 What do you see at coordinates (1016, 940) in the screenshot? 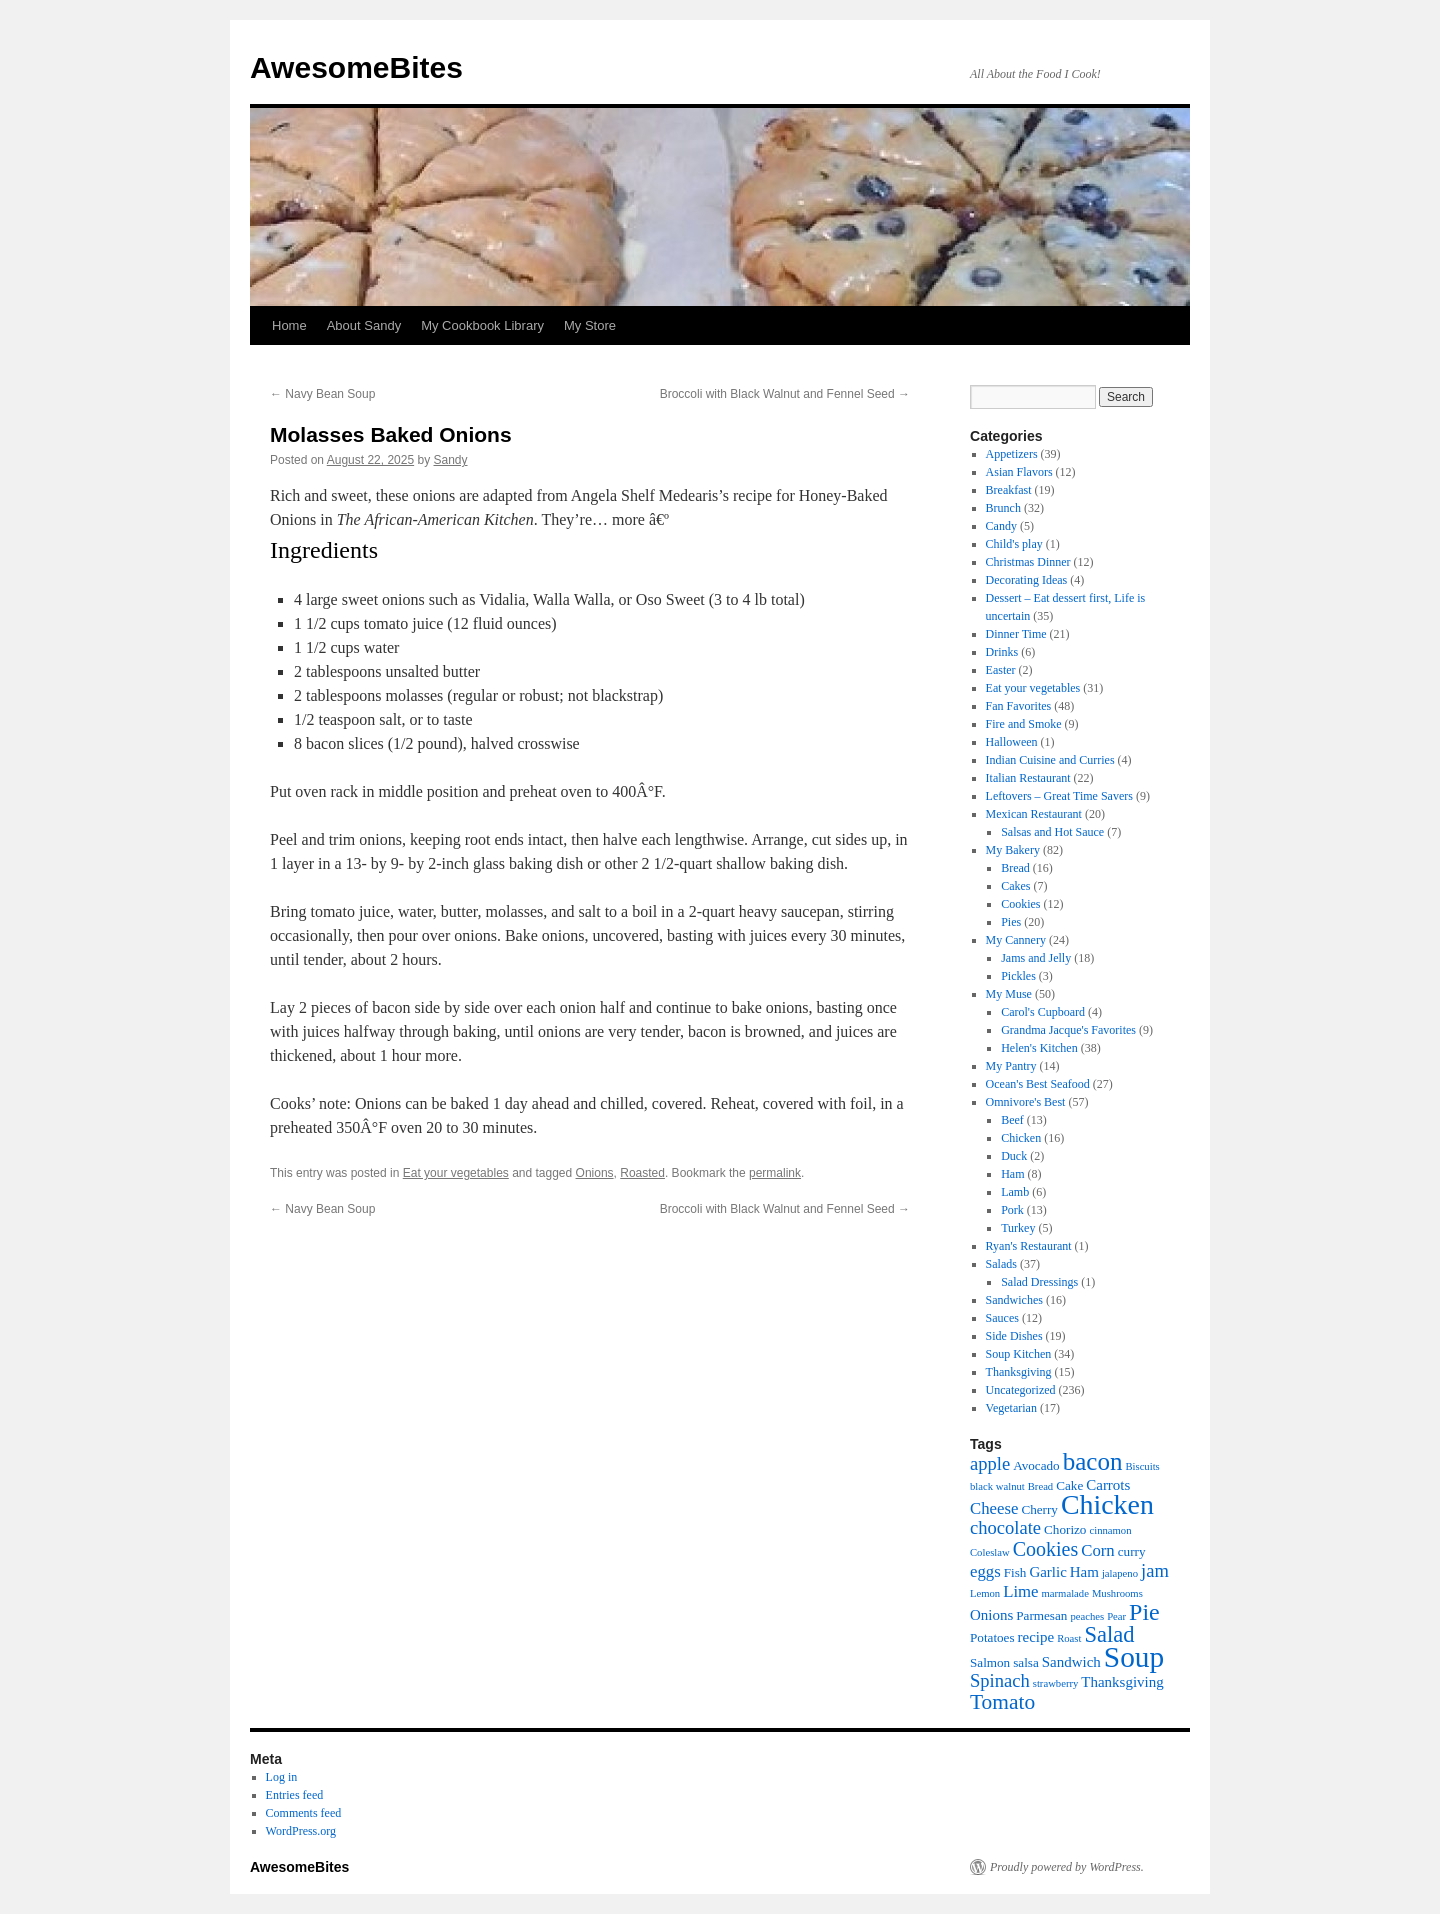
I see `My Cannery` at bounding box center [1016, 940].